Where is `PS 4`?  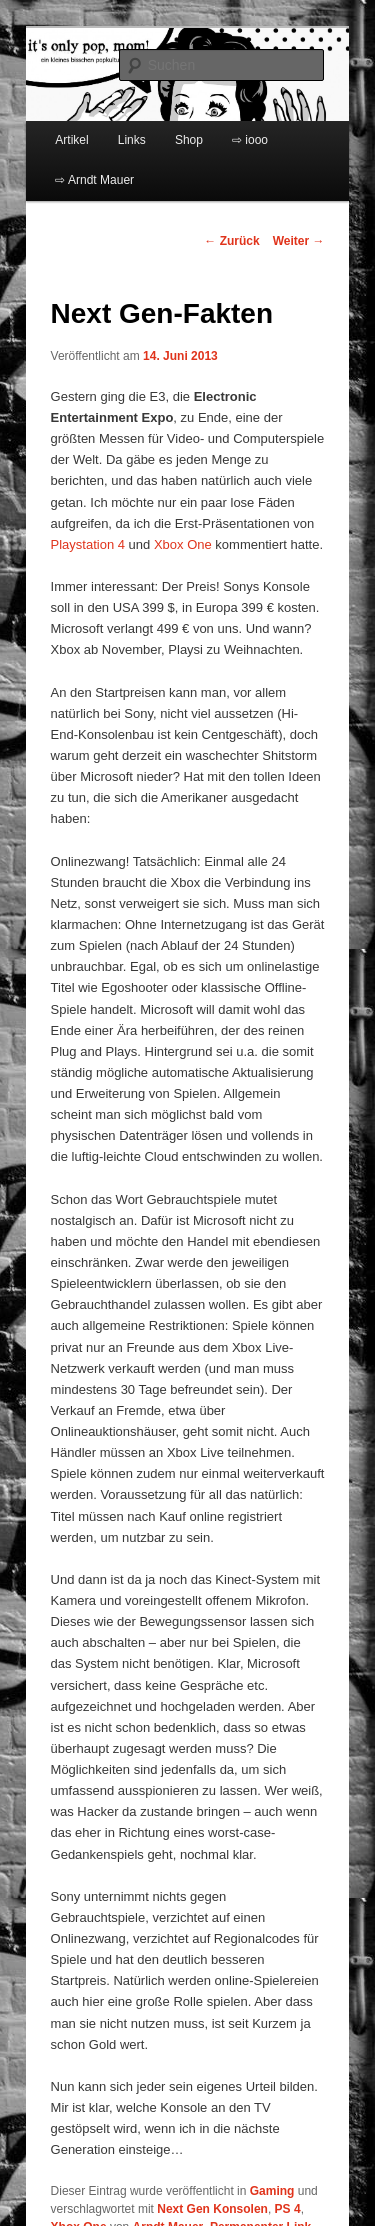 PS 4 is located at coordinates (288, 2209).